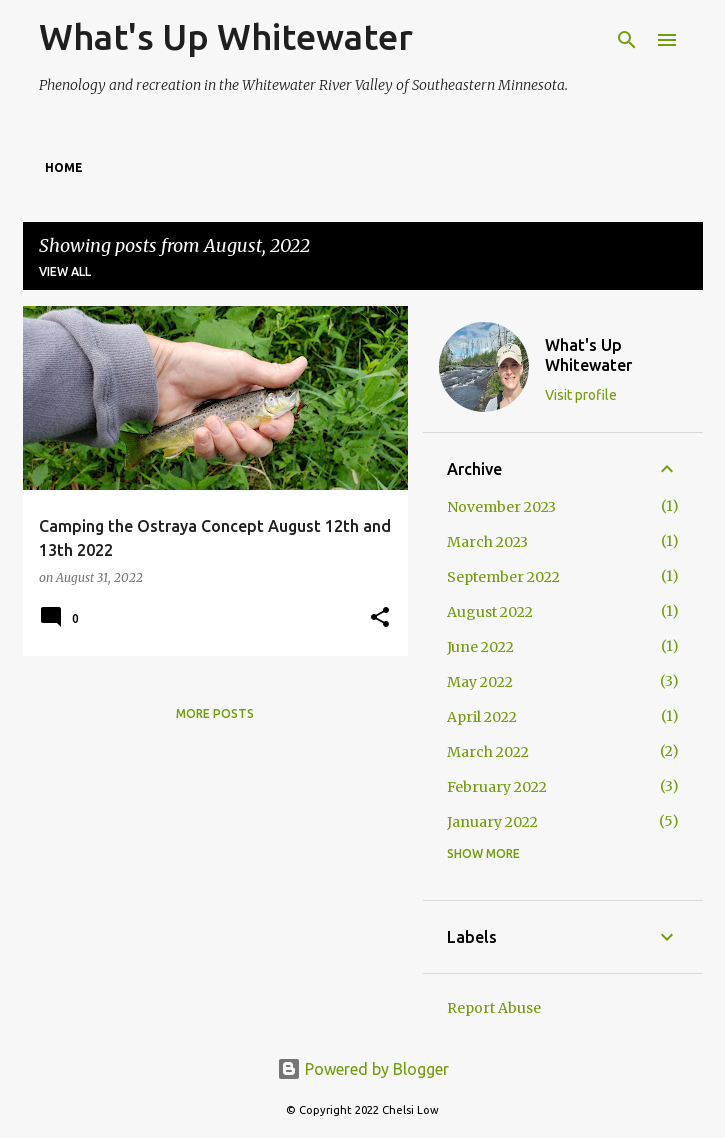 This screenshot has width=725, height=1138. Describe the element at coordinates (215, 713) in the screenshot. I see `More posts` at that location.